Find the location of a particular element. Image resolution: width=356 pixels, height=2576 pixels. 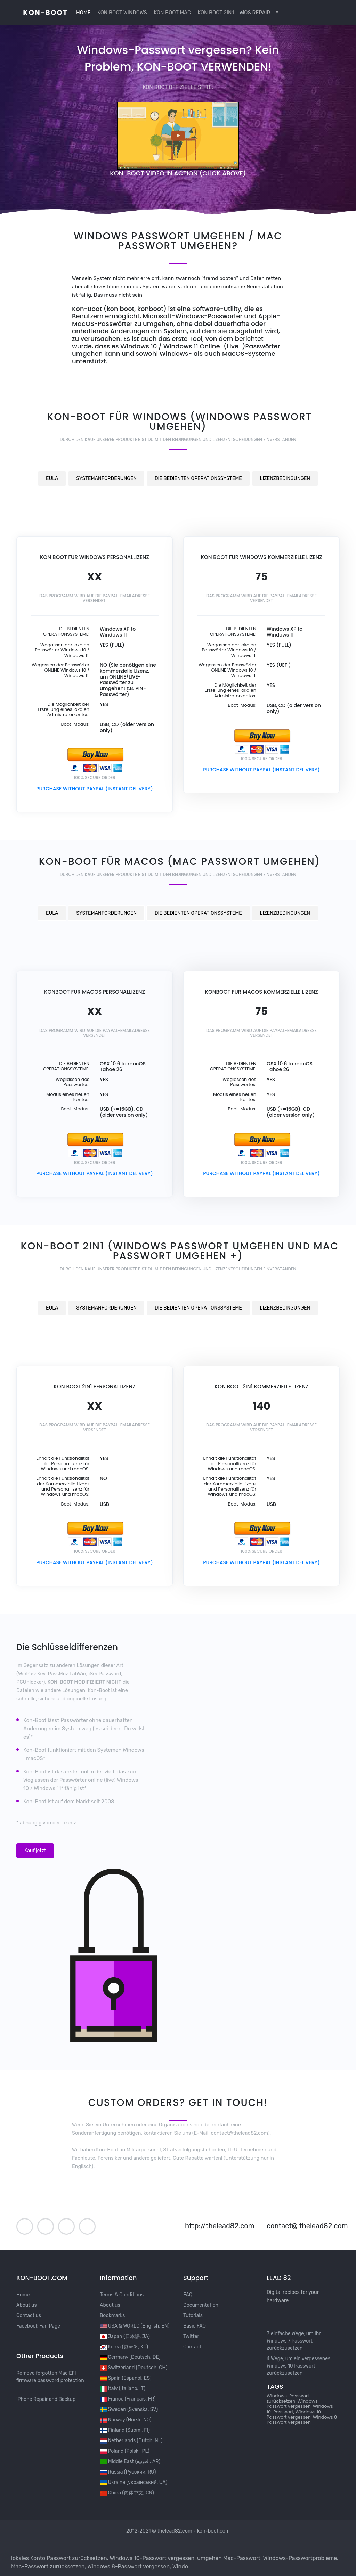

Facebook Fan Page is located at coordinates (38, 2326).